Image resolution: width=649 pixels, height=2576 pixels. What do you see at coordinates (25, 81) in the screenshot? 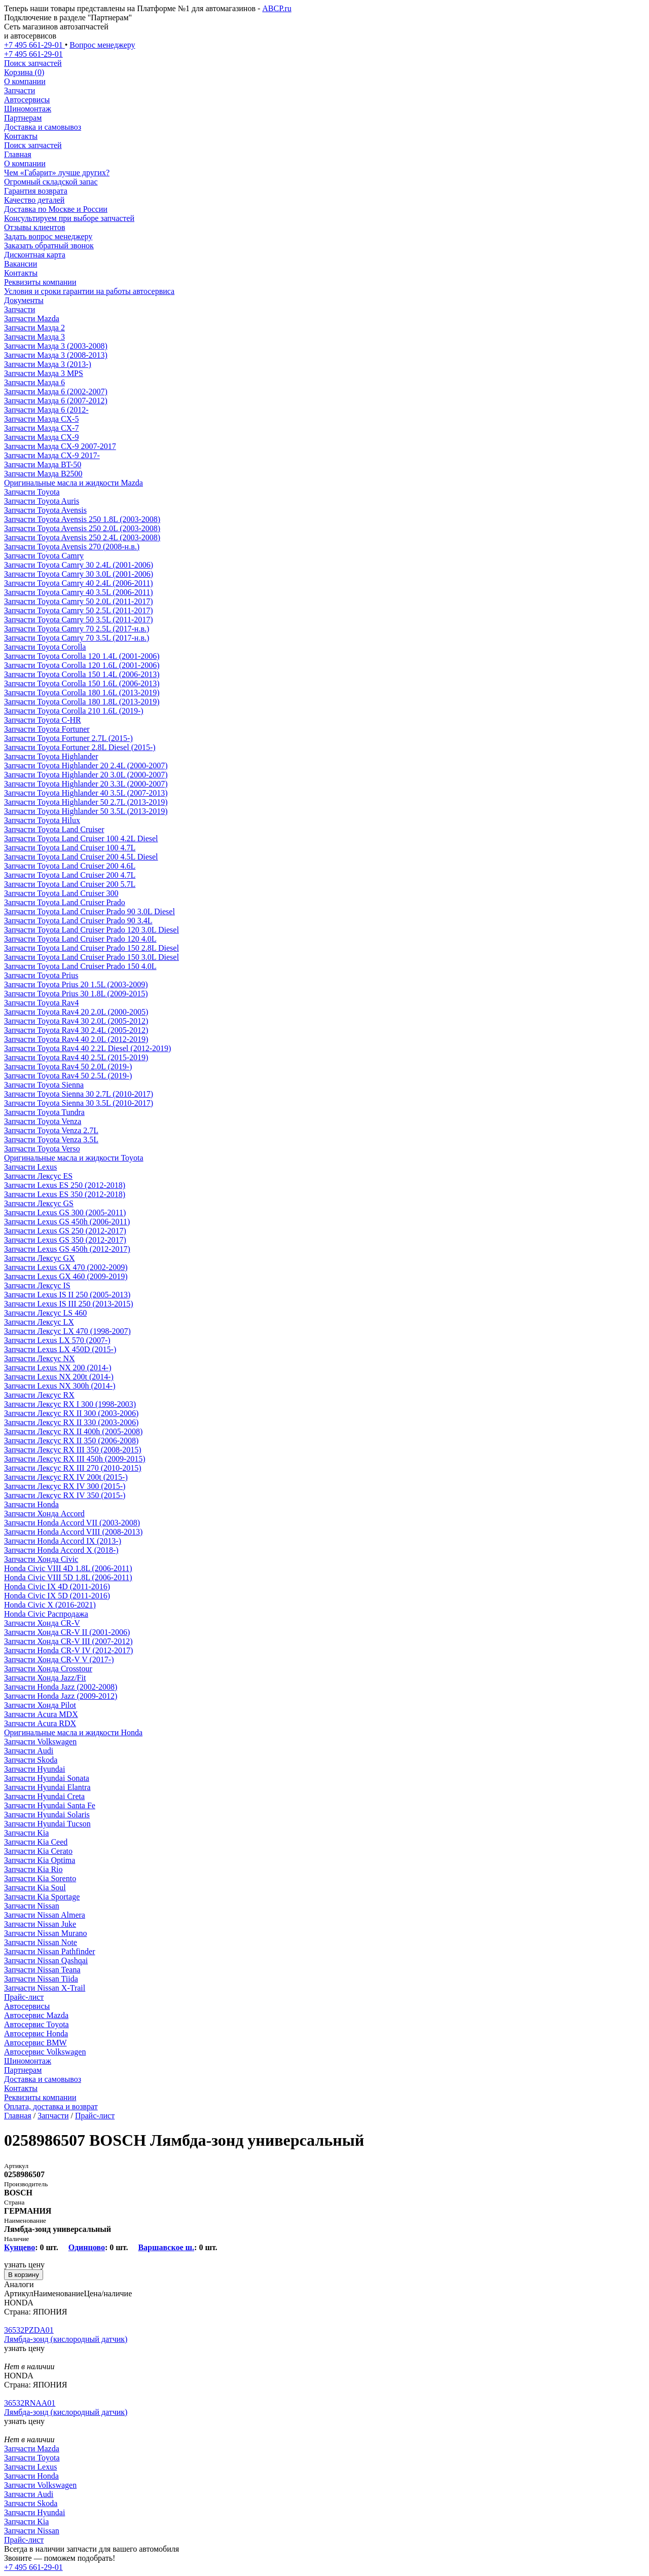
I see `О компании` at bounding box center [25, 81].